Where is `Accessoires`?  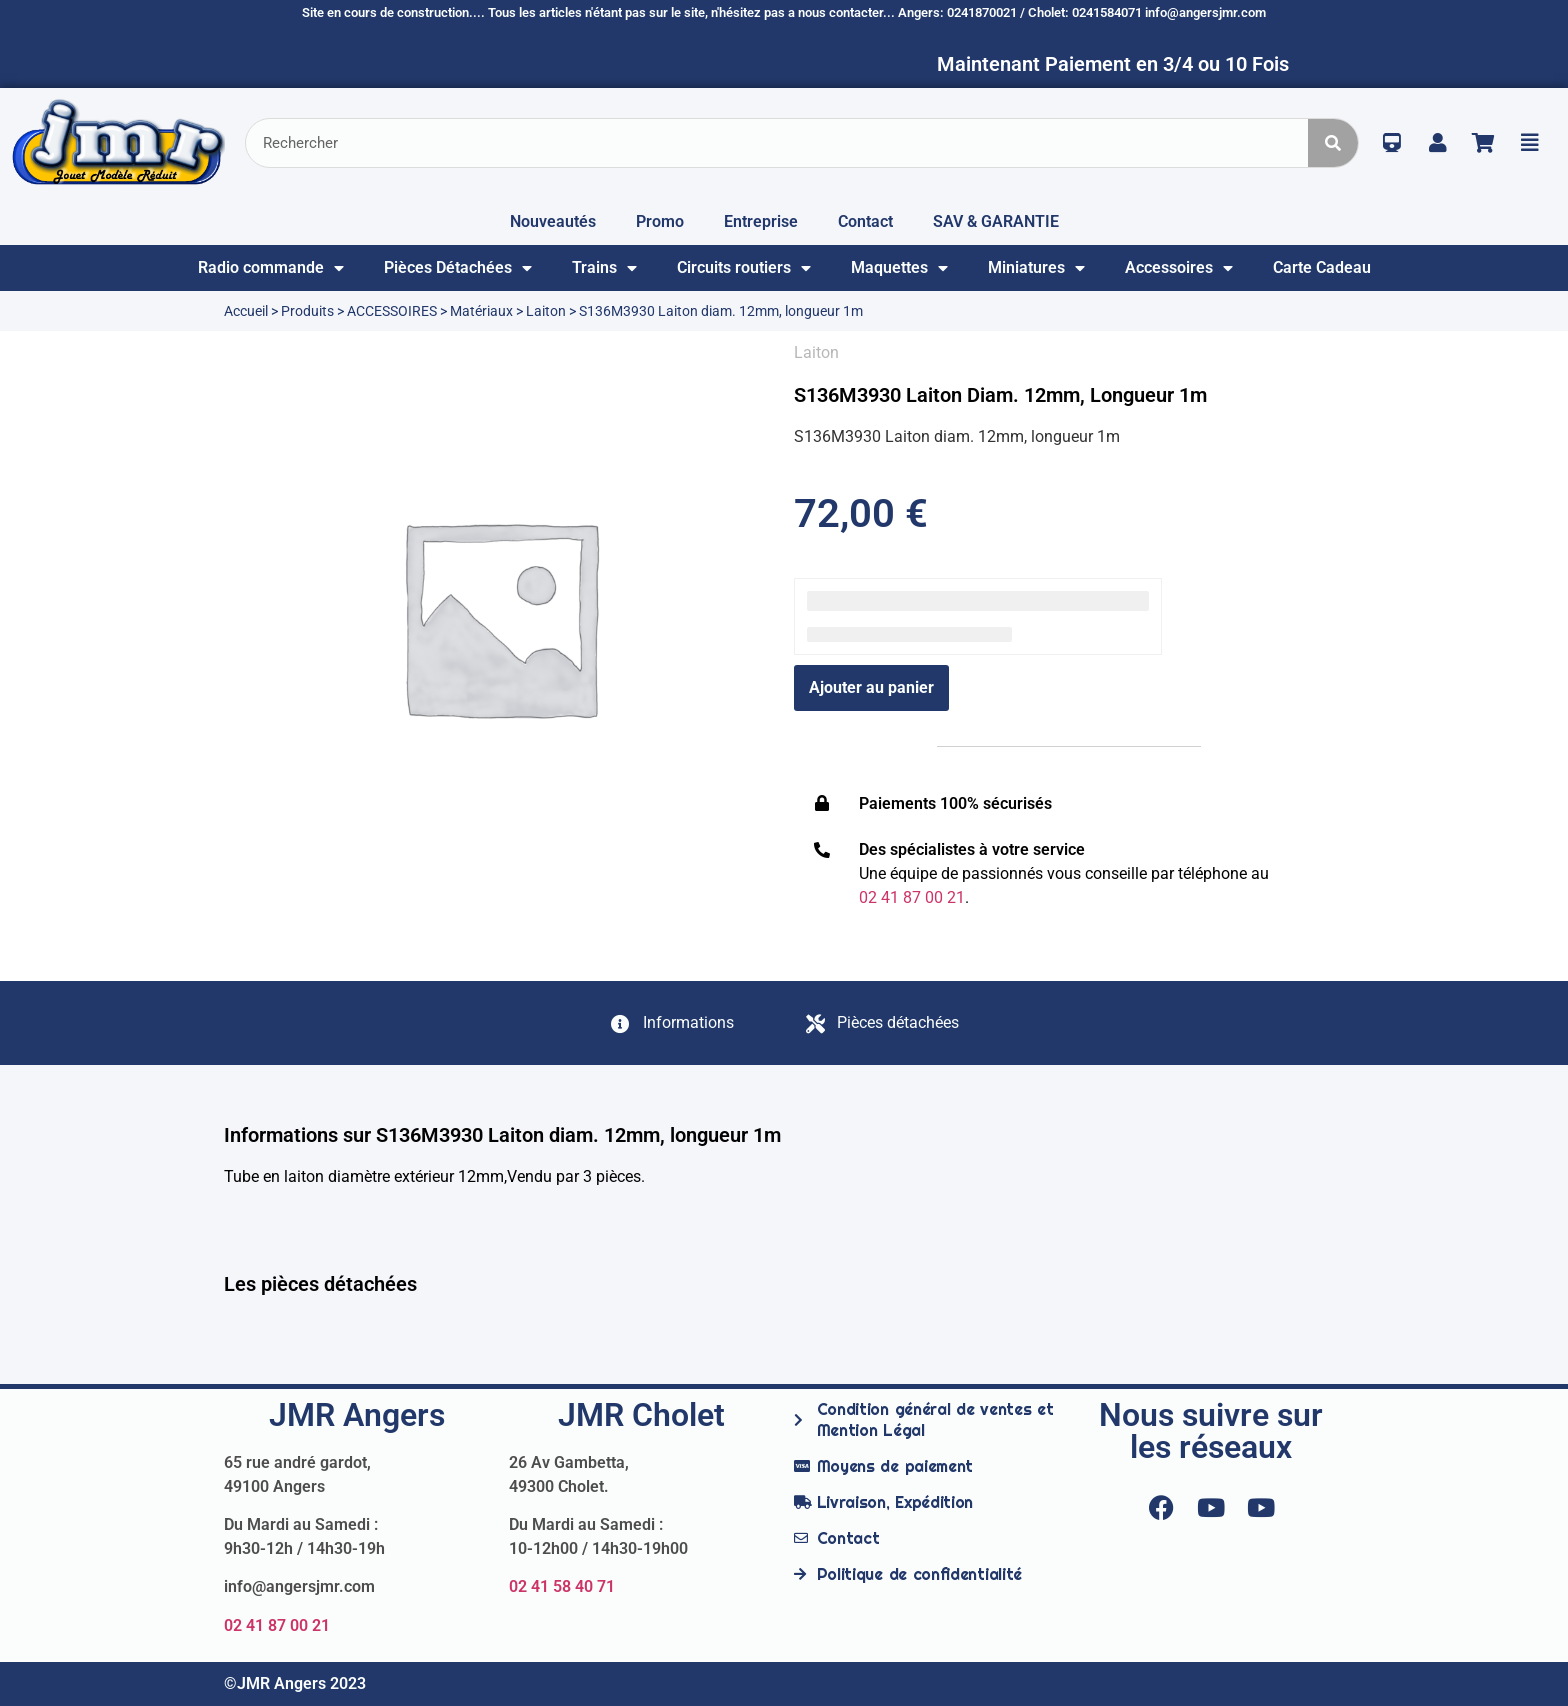 Accessoires is located at coordinates (1179, 268).